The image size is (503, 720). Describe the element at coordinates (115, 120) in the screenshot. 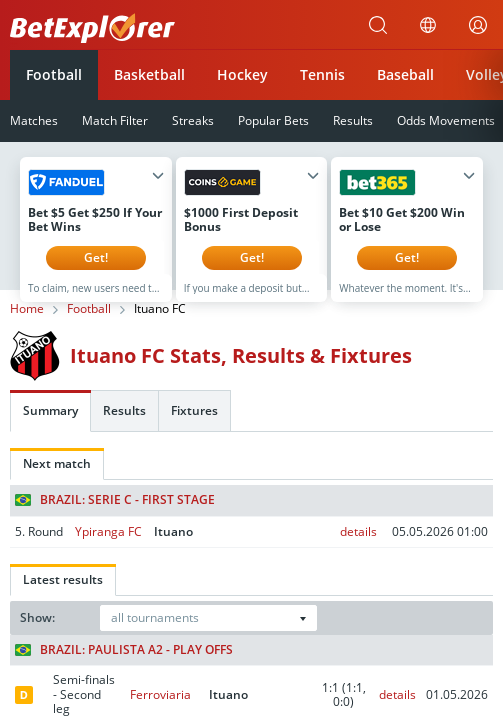

I see `Match Filter` at that location.